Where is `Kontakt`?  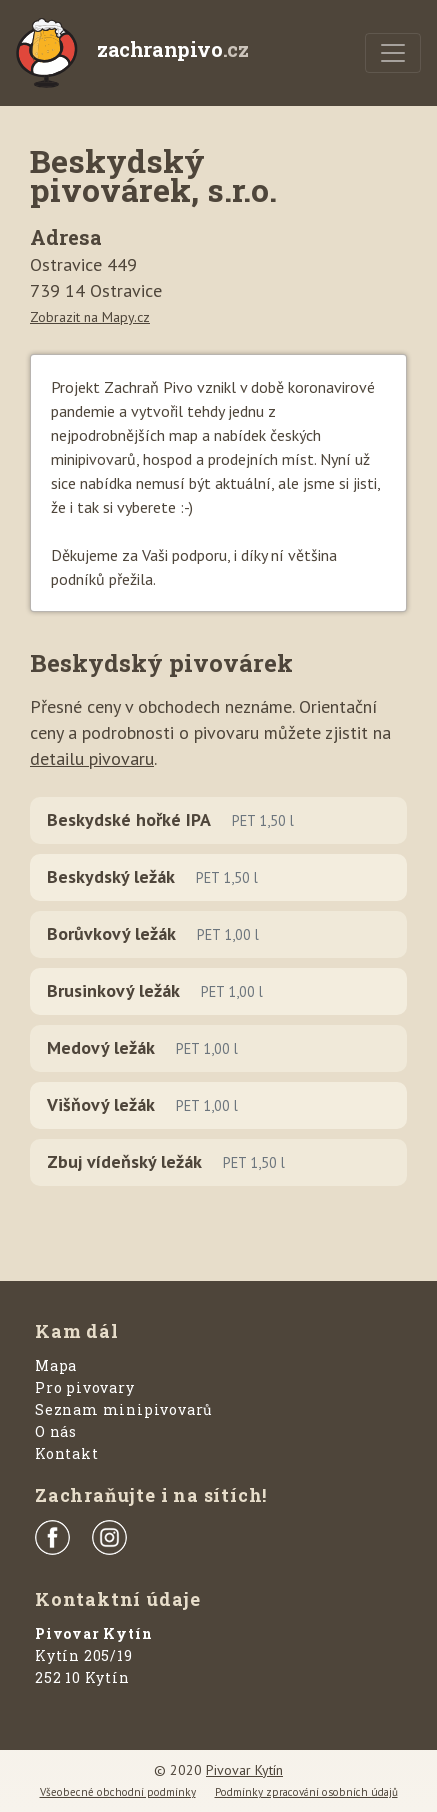
Kontakt is located at coordinates (67, 1453).